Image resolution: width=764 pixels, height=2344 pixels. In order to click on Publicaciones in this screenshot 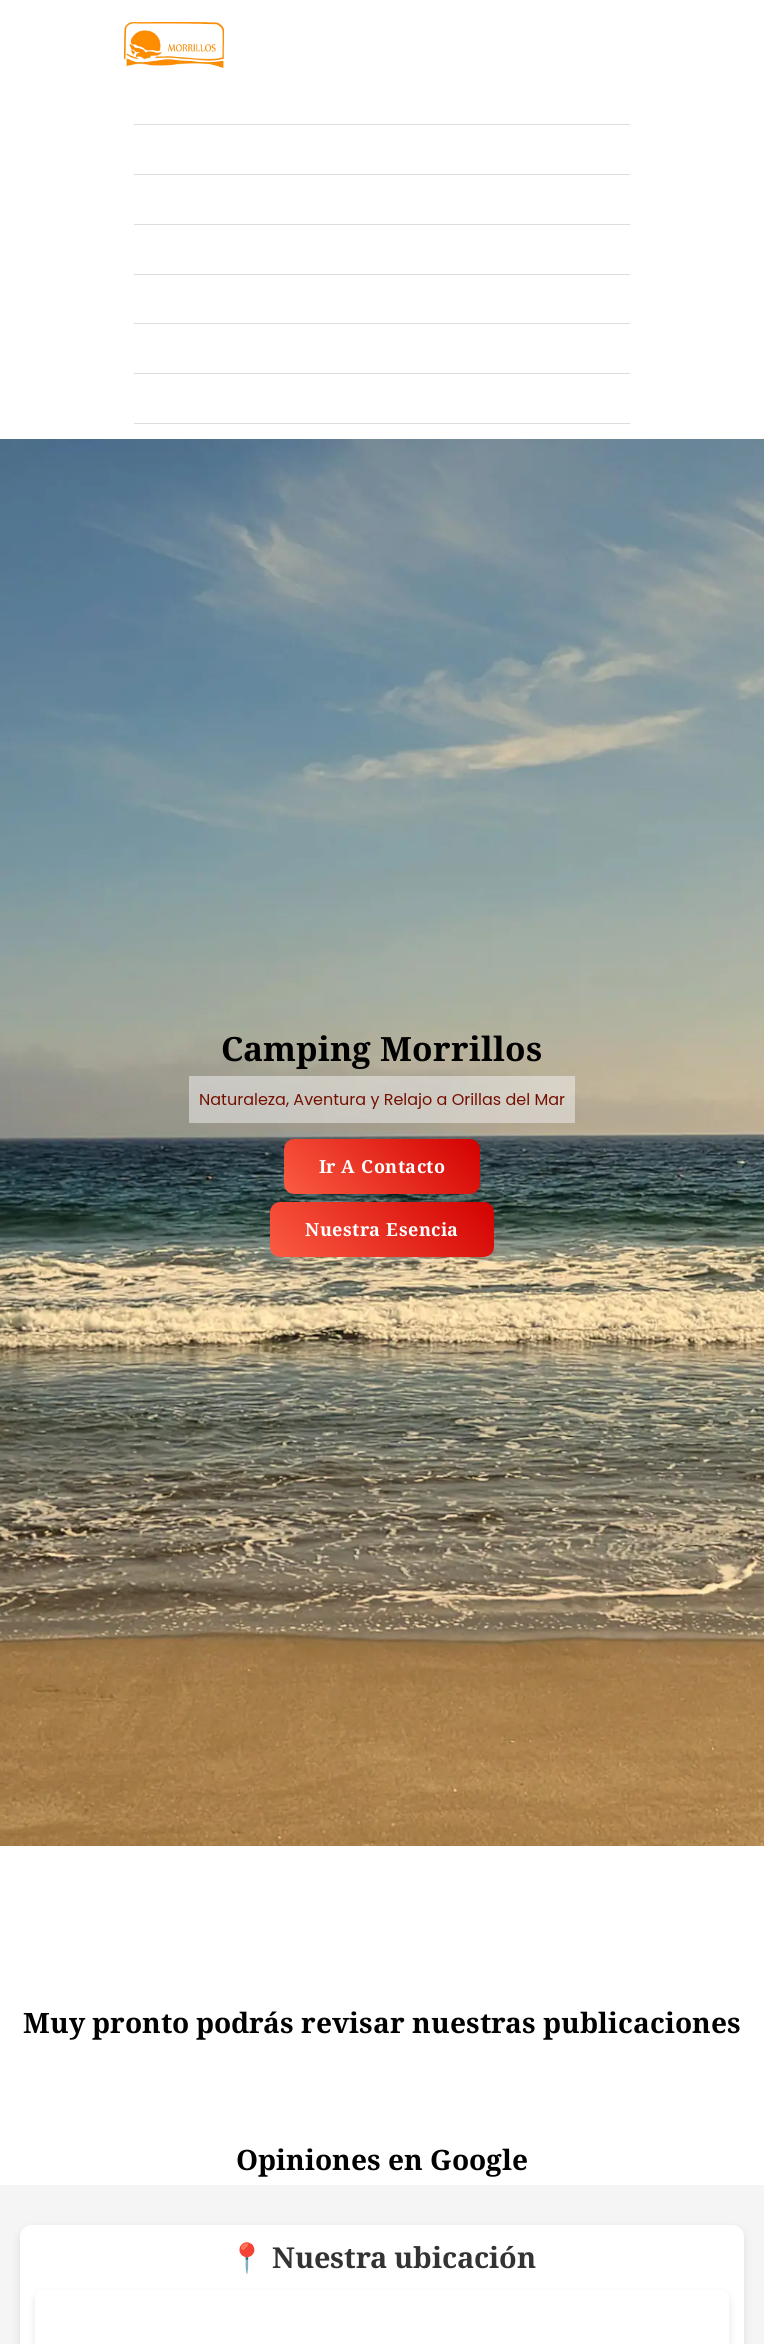, I will do `click(196, 298)`.